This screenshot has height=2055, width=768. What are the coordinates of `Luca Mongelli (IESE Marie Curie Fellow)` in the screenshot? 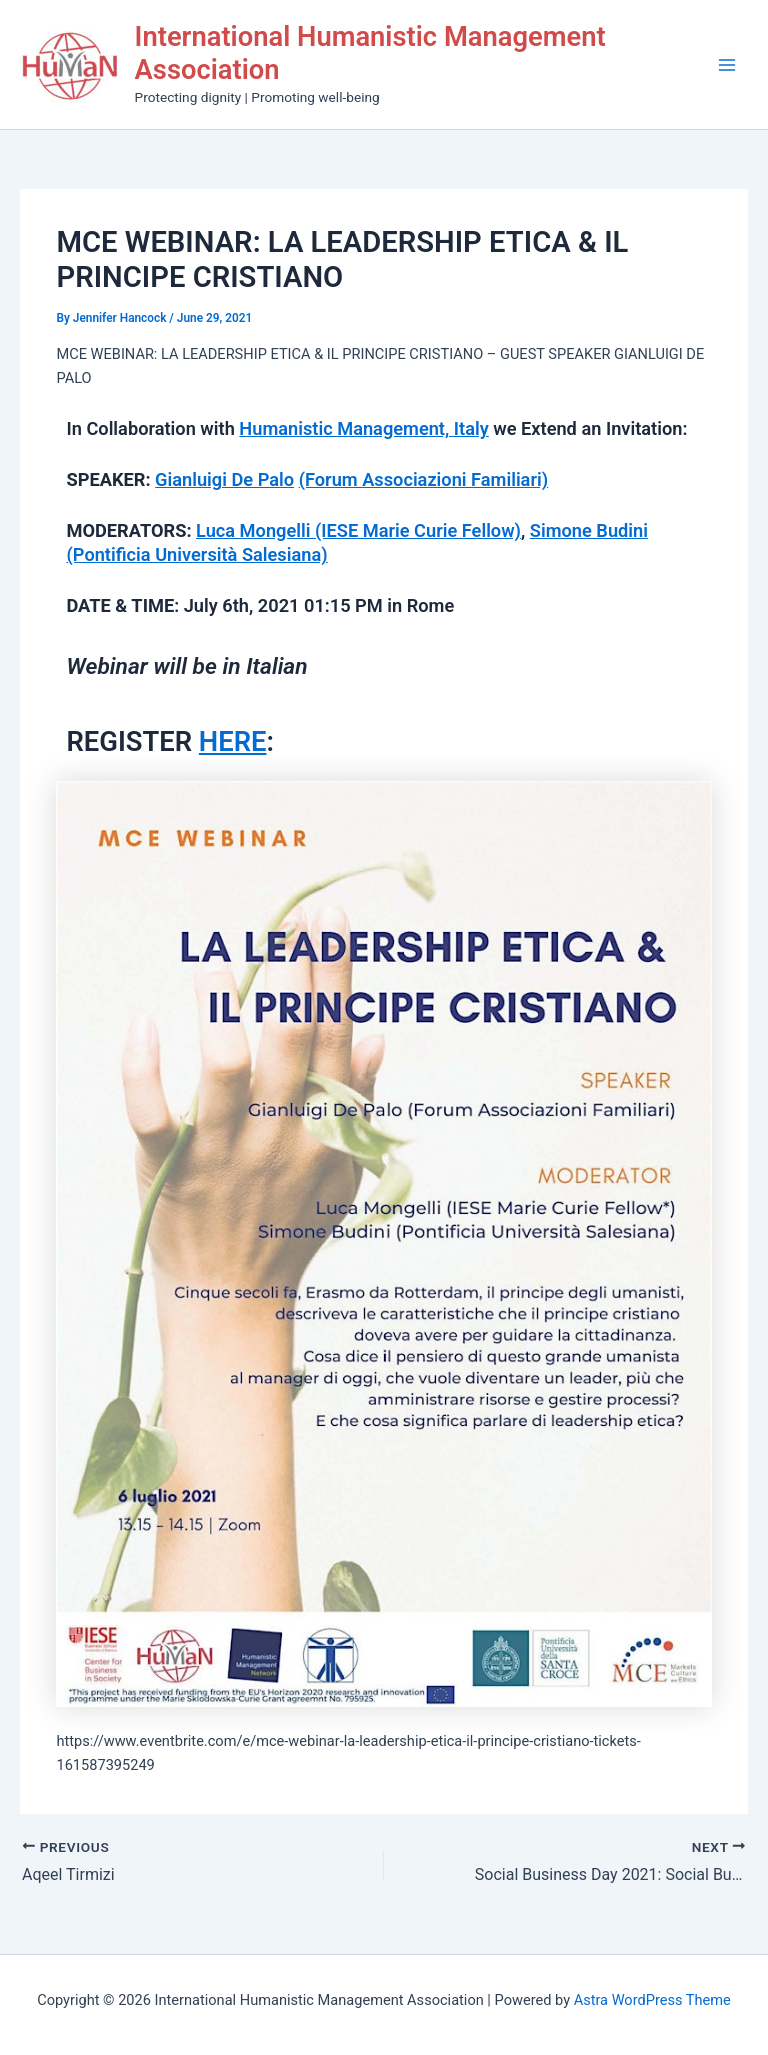 It's located at (358, 530).